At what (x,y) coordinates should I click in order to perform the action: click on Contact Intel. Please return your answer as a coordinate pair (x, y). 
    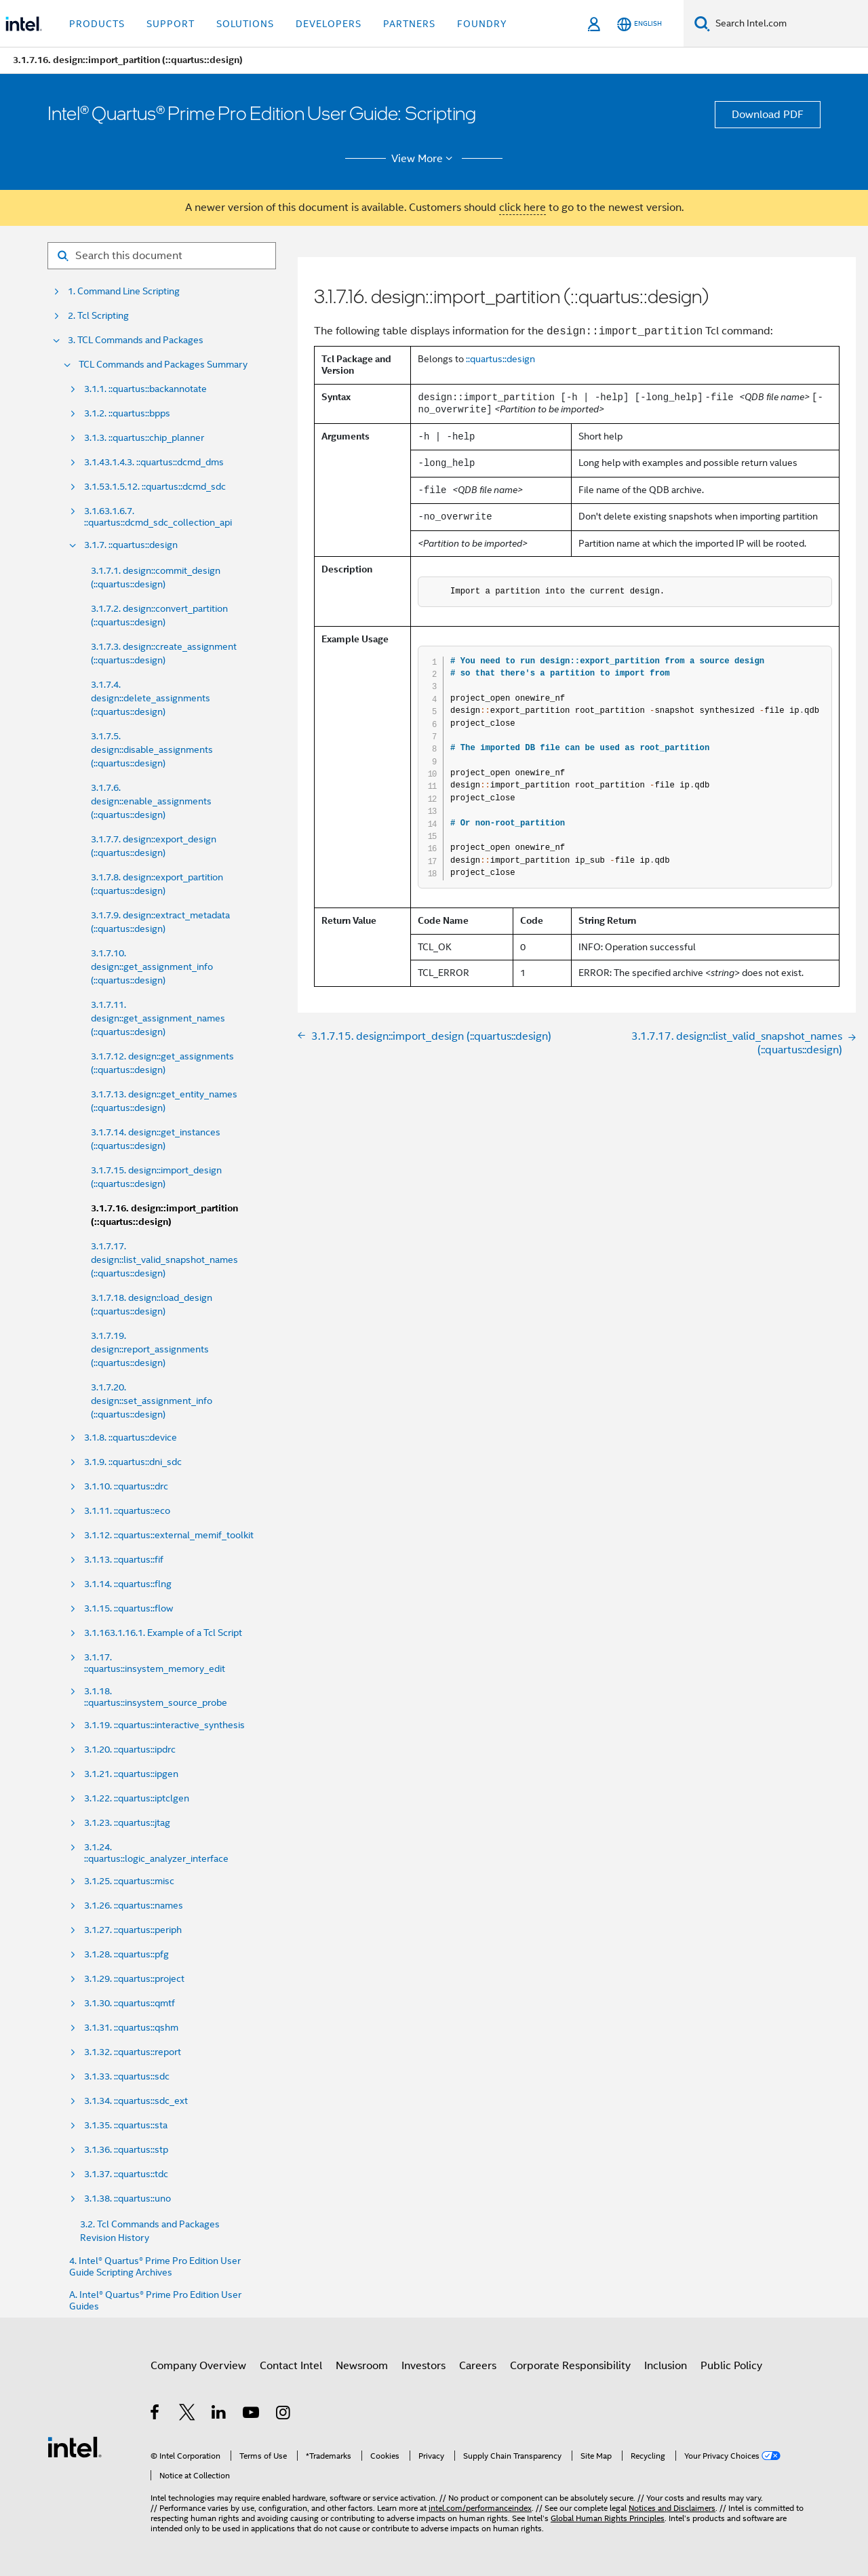
    Looking at the image, I should click on (291, 2366).